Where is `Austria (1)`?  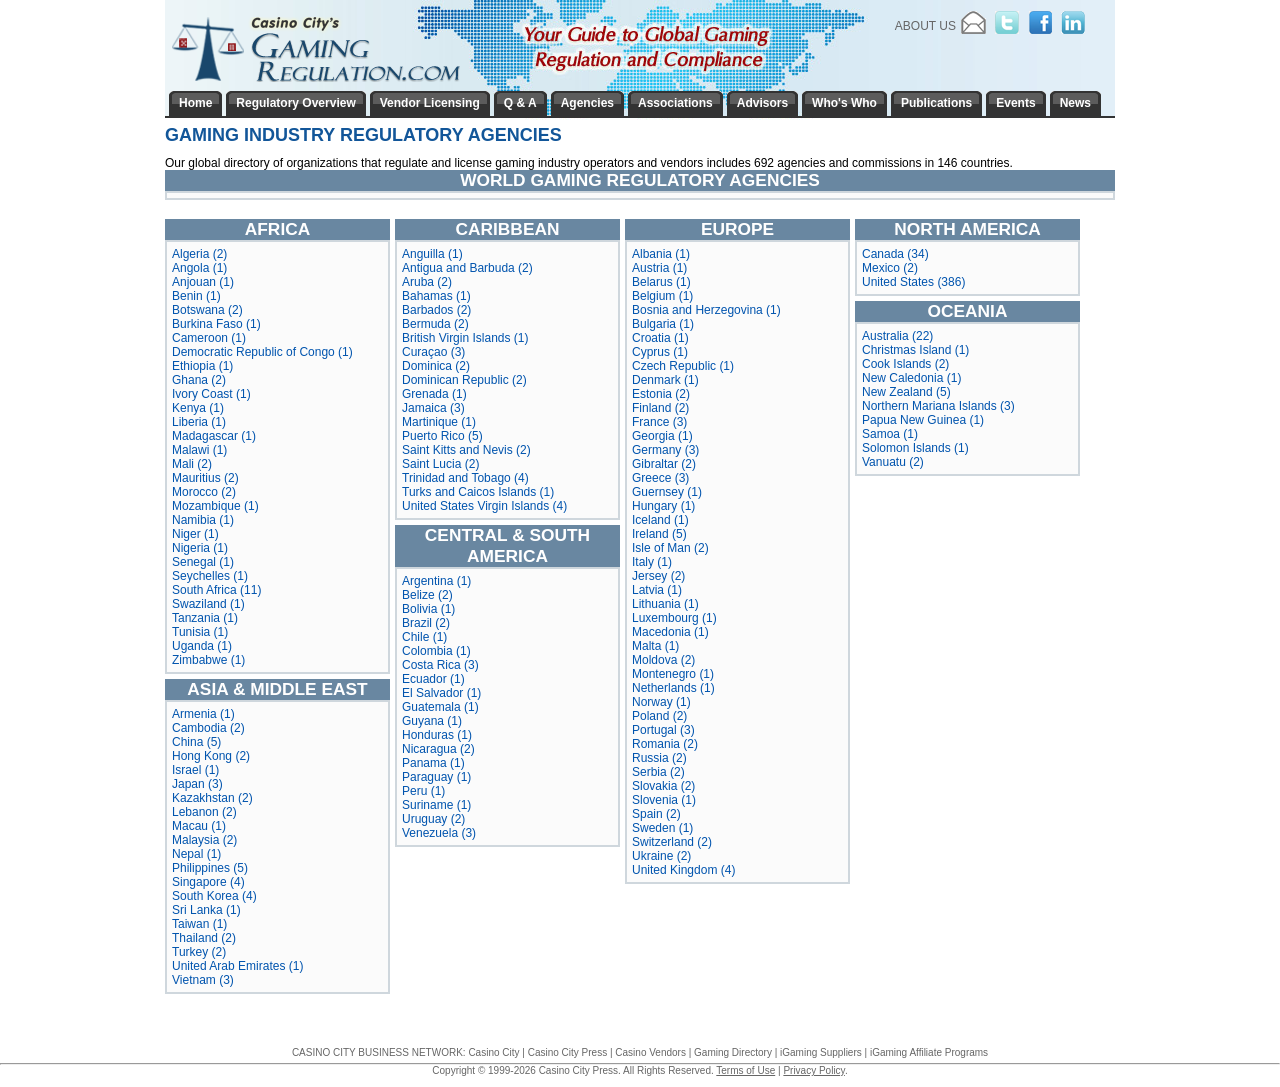 Austria (1) is located at coordinates (659, 268).